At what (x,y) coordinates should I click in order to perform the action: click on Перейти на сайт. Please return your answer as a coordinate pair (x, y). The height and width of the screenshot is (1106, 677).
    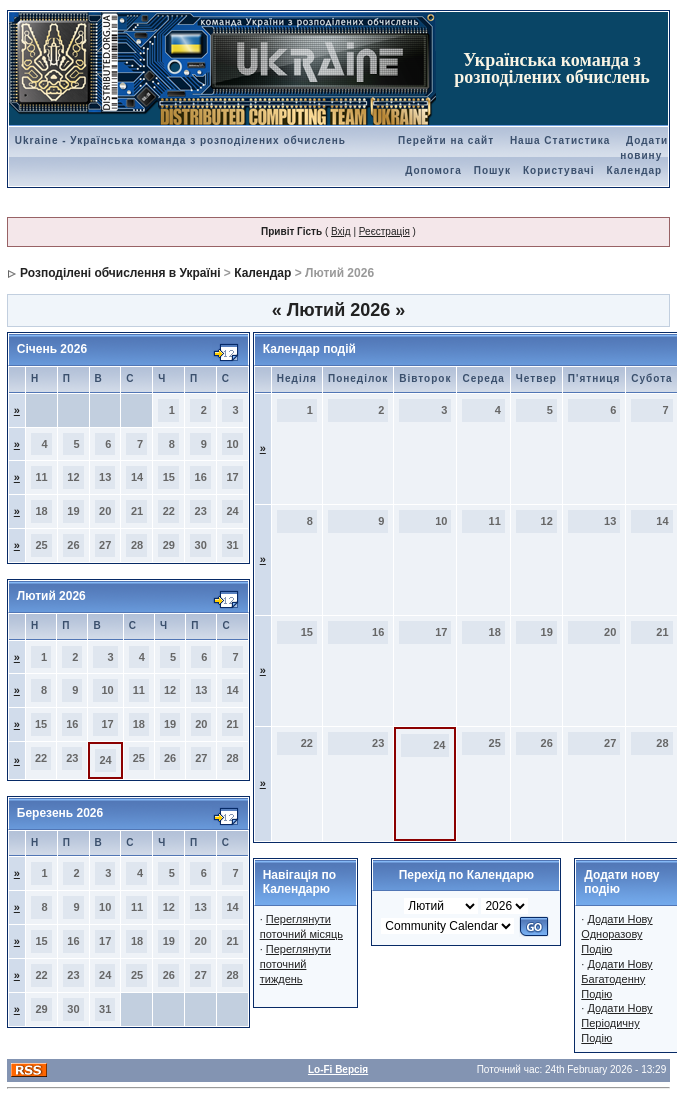
    Looking at the image, I should click on (446, 140).